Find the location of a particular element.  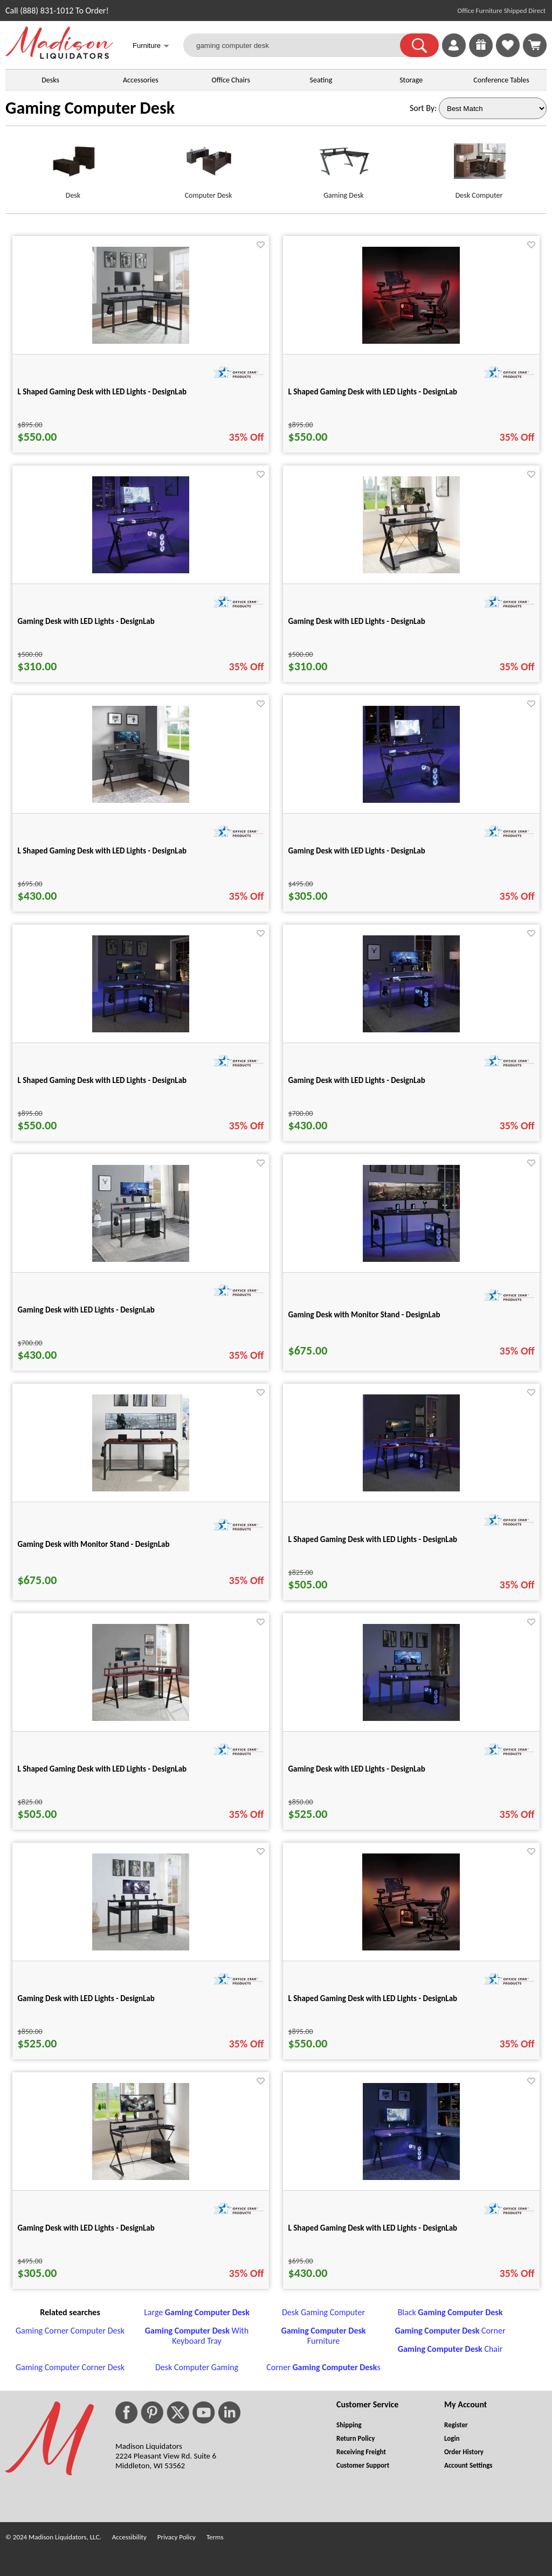

[L Shaped Gaming Desk with LED Lights - DesignLab for pid 25268] is located at coordinates (140, 1718).